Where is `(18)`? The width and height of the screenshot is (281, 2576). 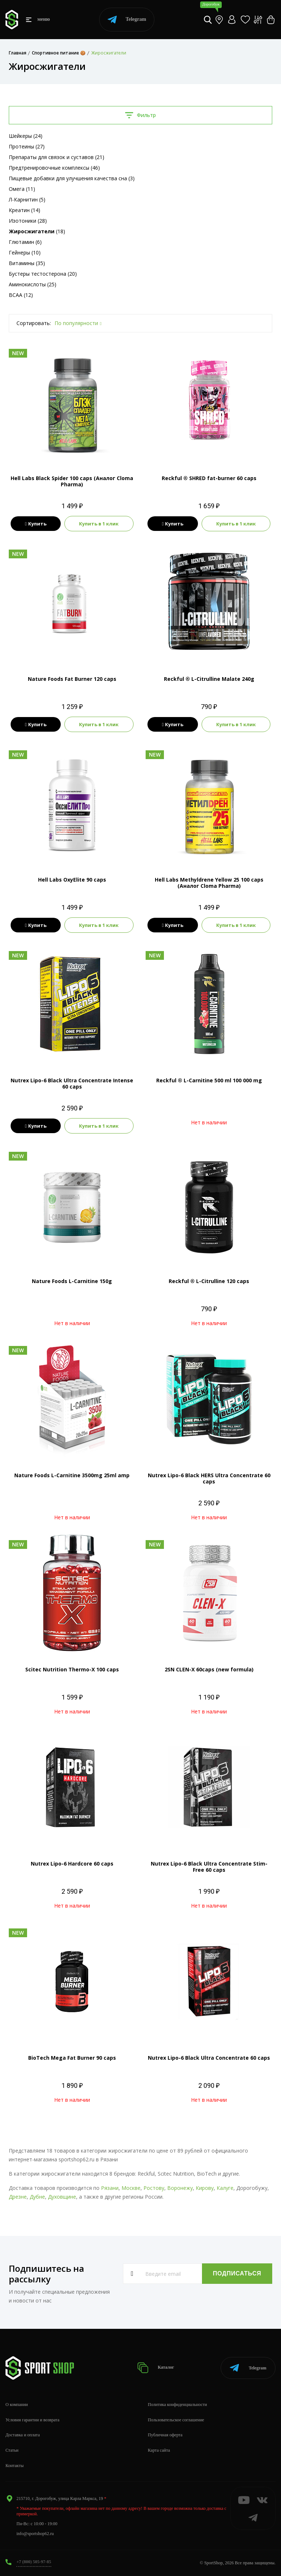 (18) is located at coordinates (37, 231).